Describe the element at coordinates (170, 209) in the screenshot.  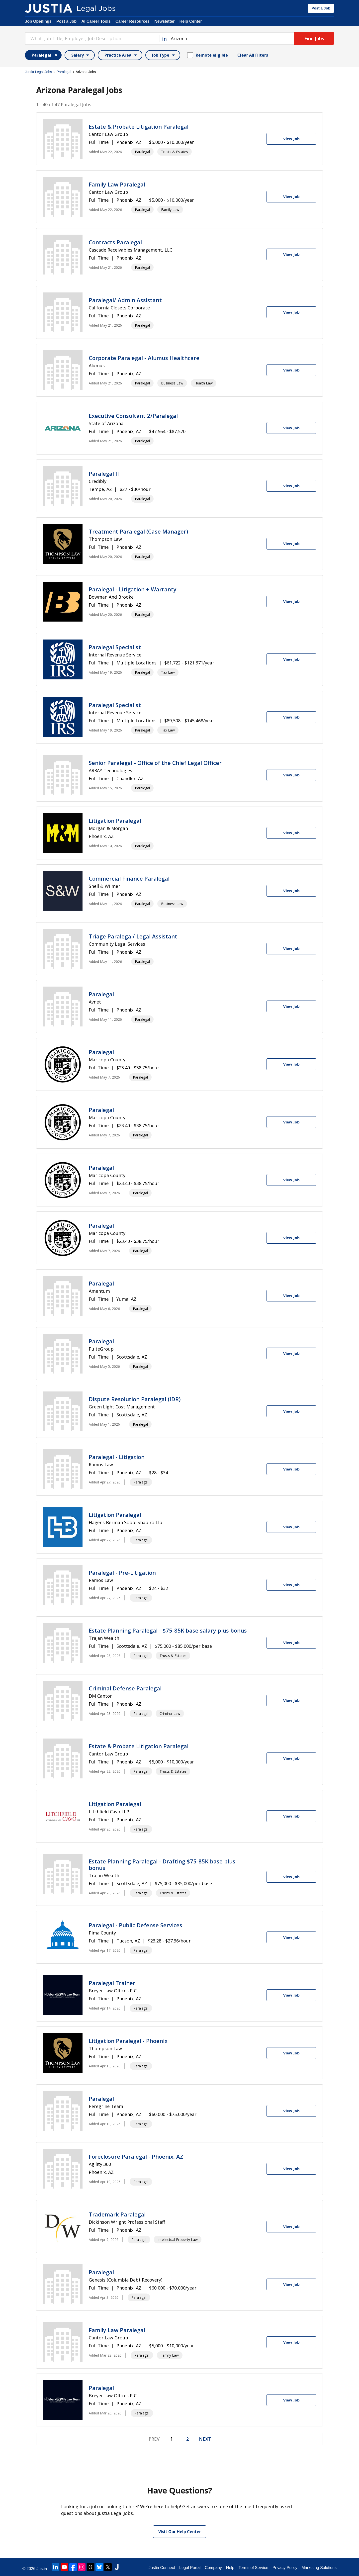
I see `Family Law` at that location.